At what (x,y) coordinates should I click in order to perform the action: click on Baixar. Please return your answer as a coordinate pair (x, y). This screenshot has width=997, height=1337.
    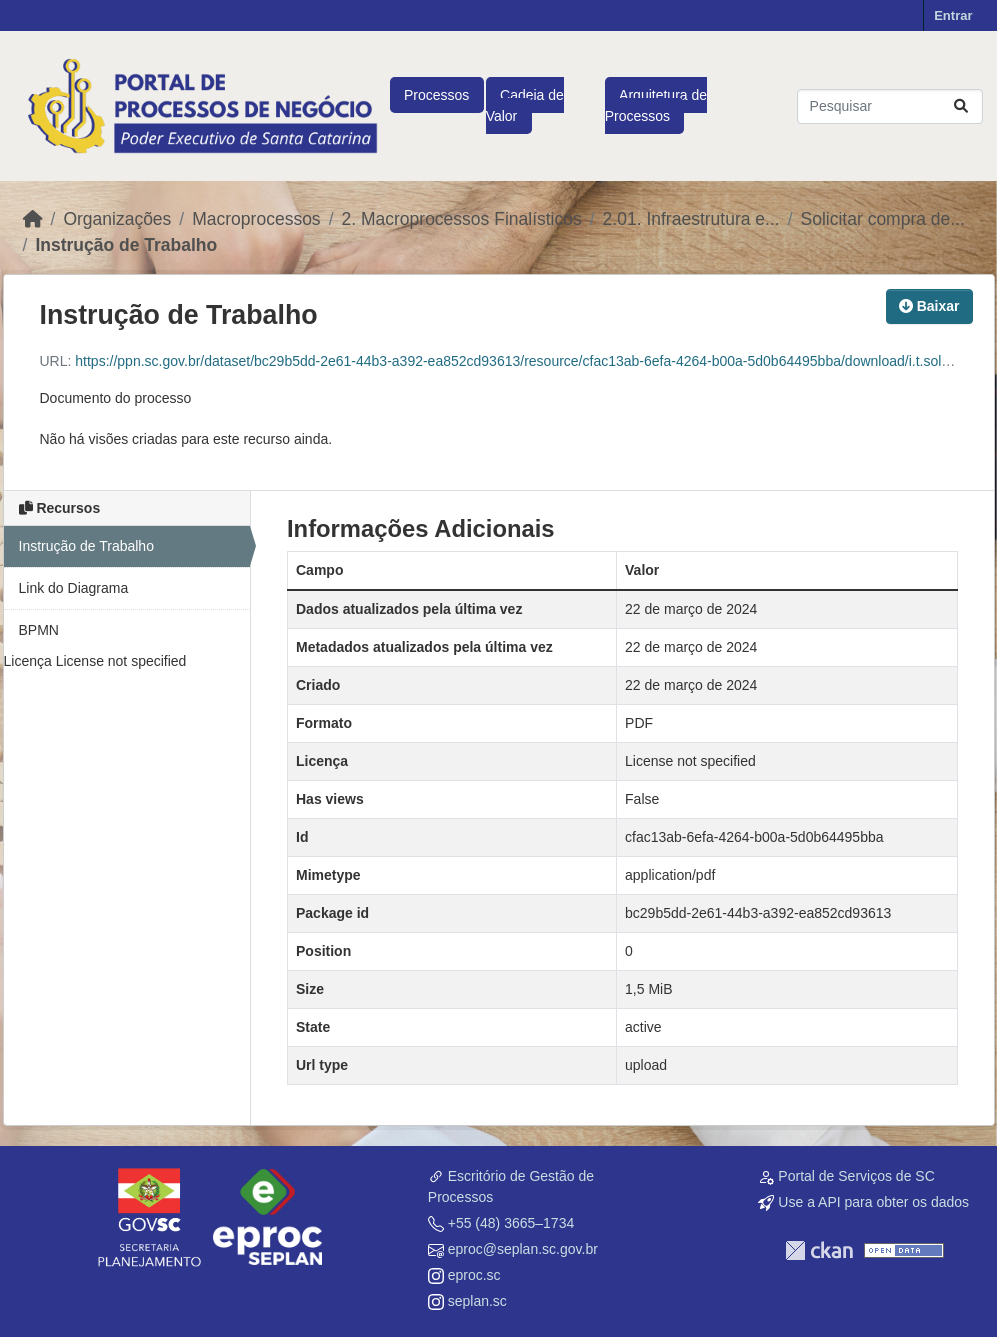
    Looking at the image, I should click on (929, 306).